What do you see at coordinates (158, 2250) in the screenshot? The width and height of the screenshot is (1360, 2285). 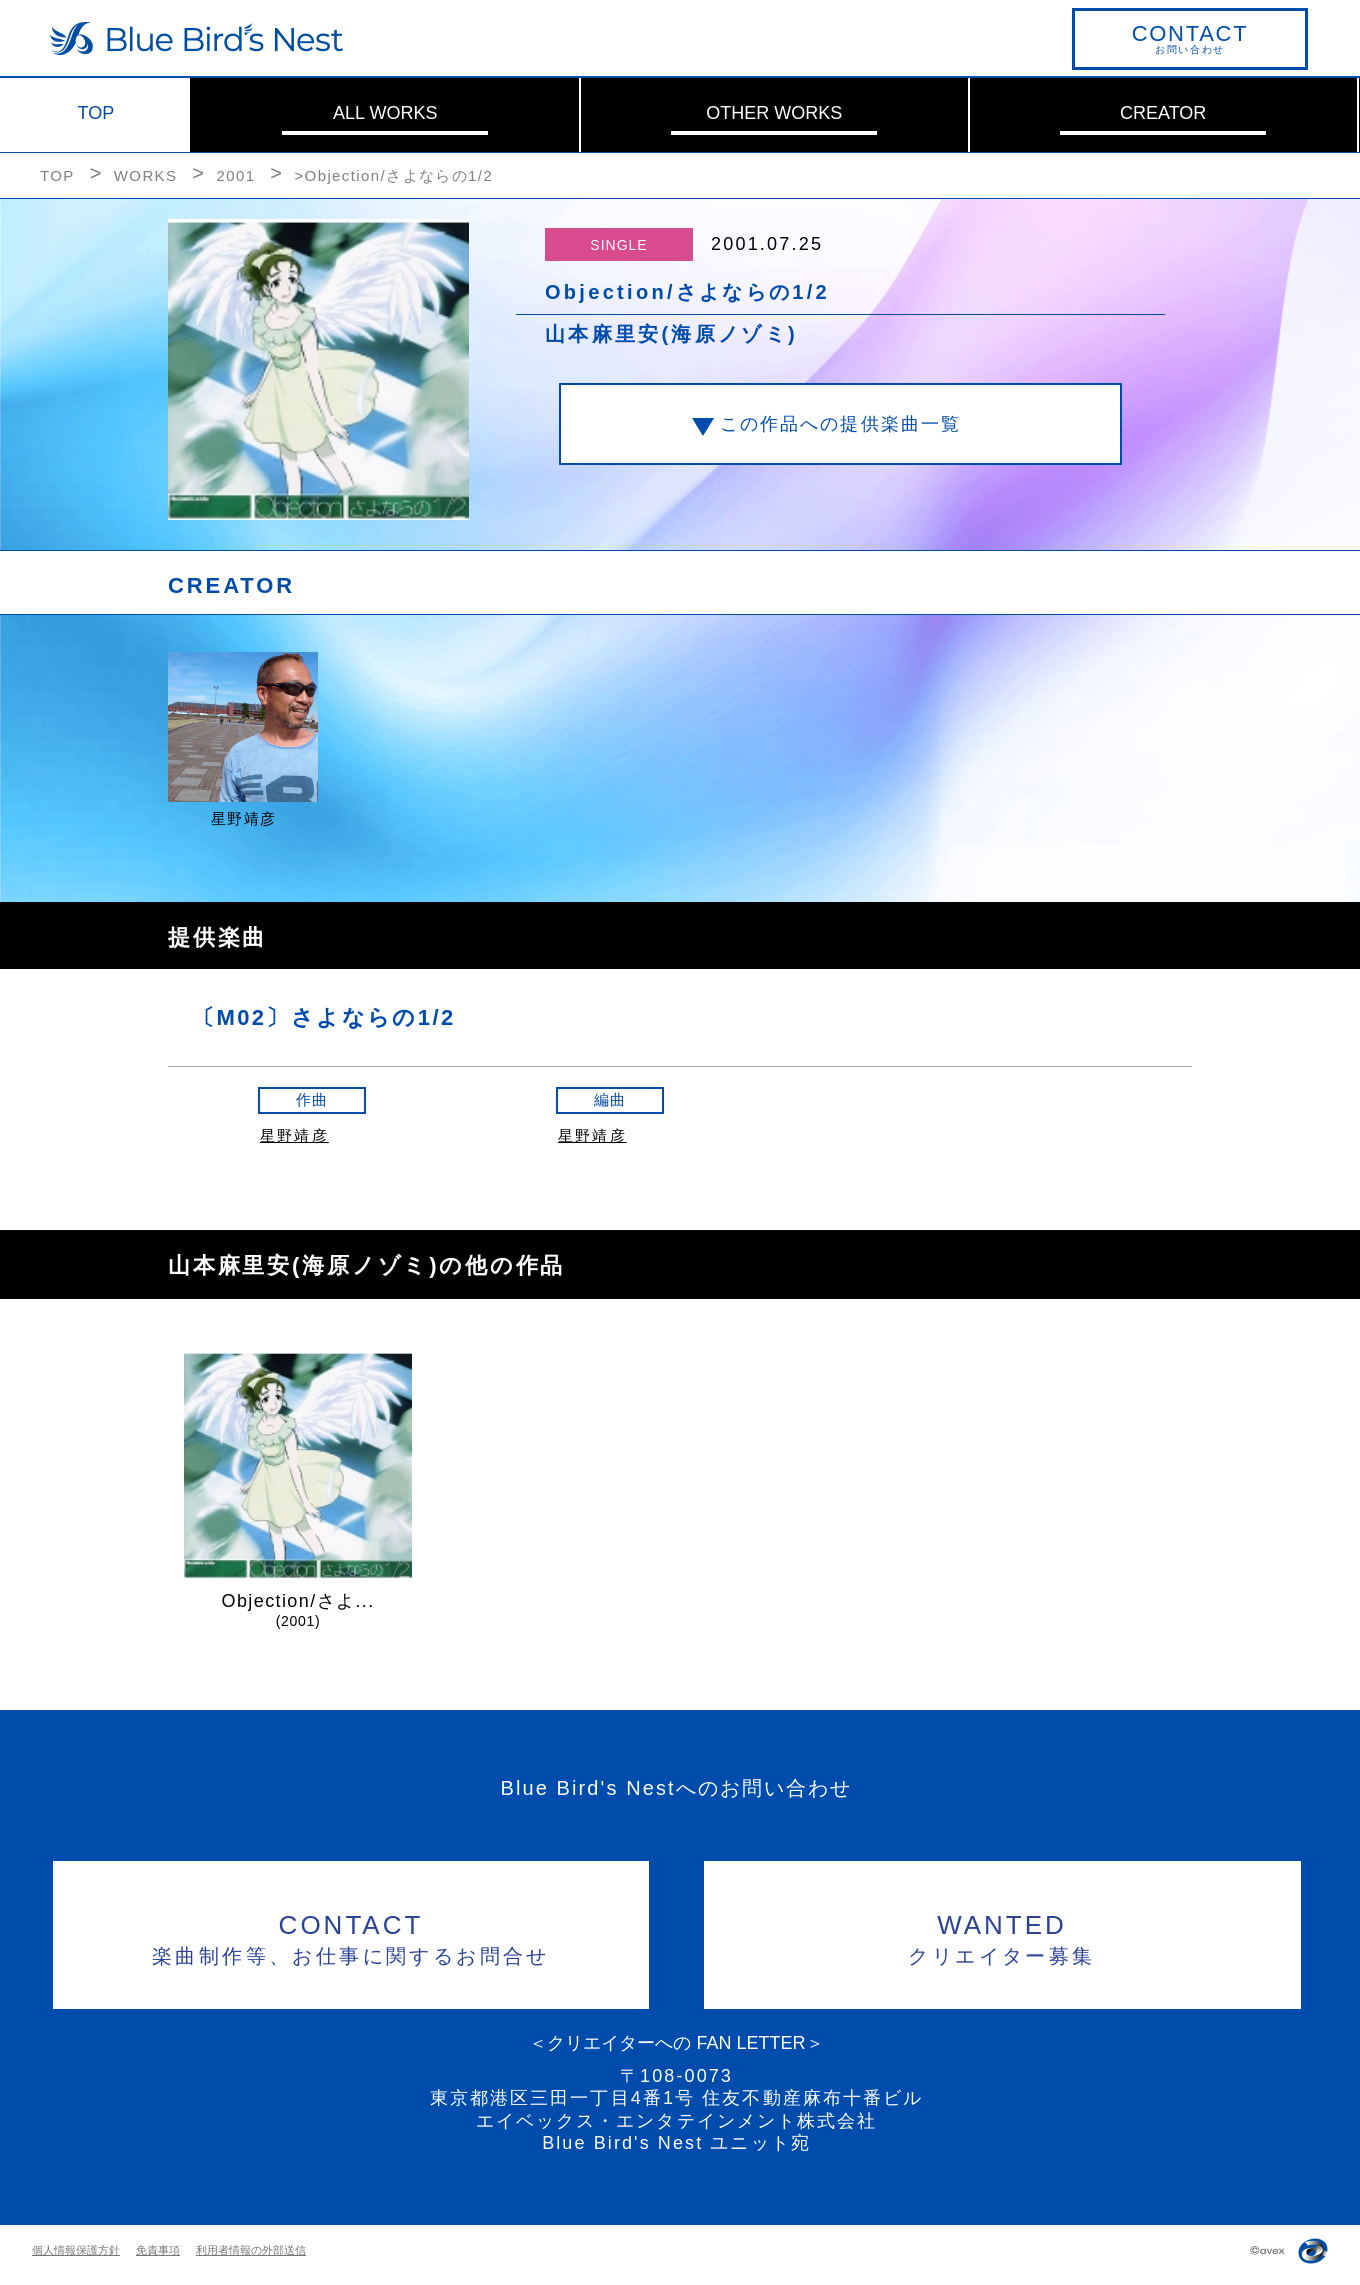 I see `免責事項` at bounding box center [158, 2250].